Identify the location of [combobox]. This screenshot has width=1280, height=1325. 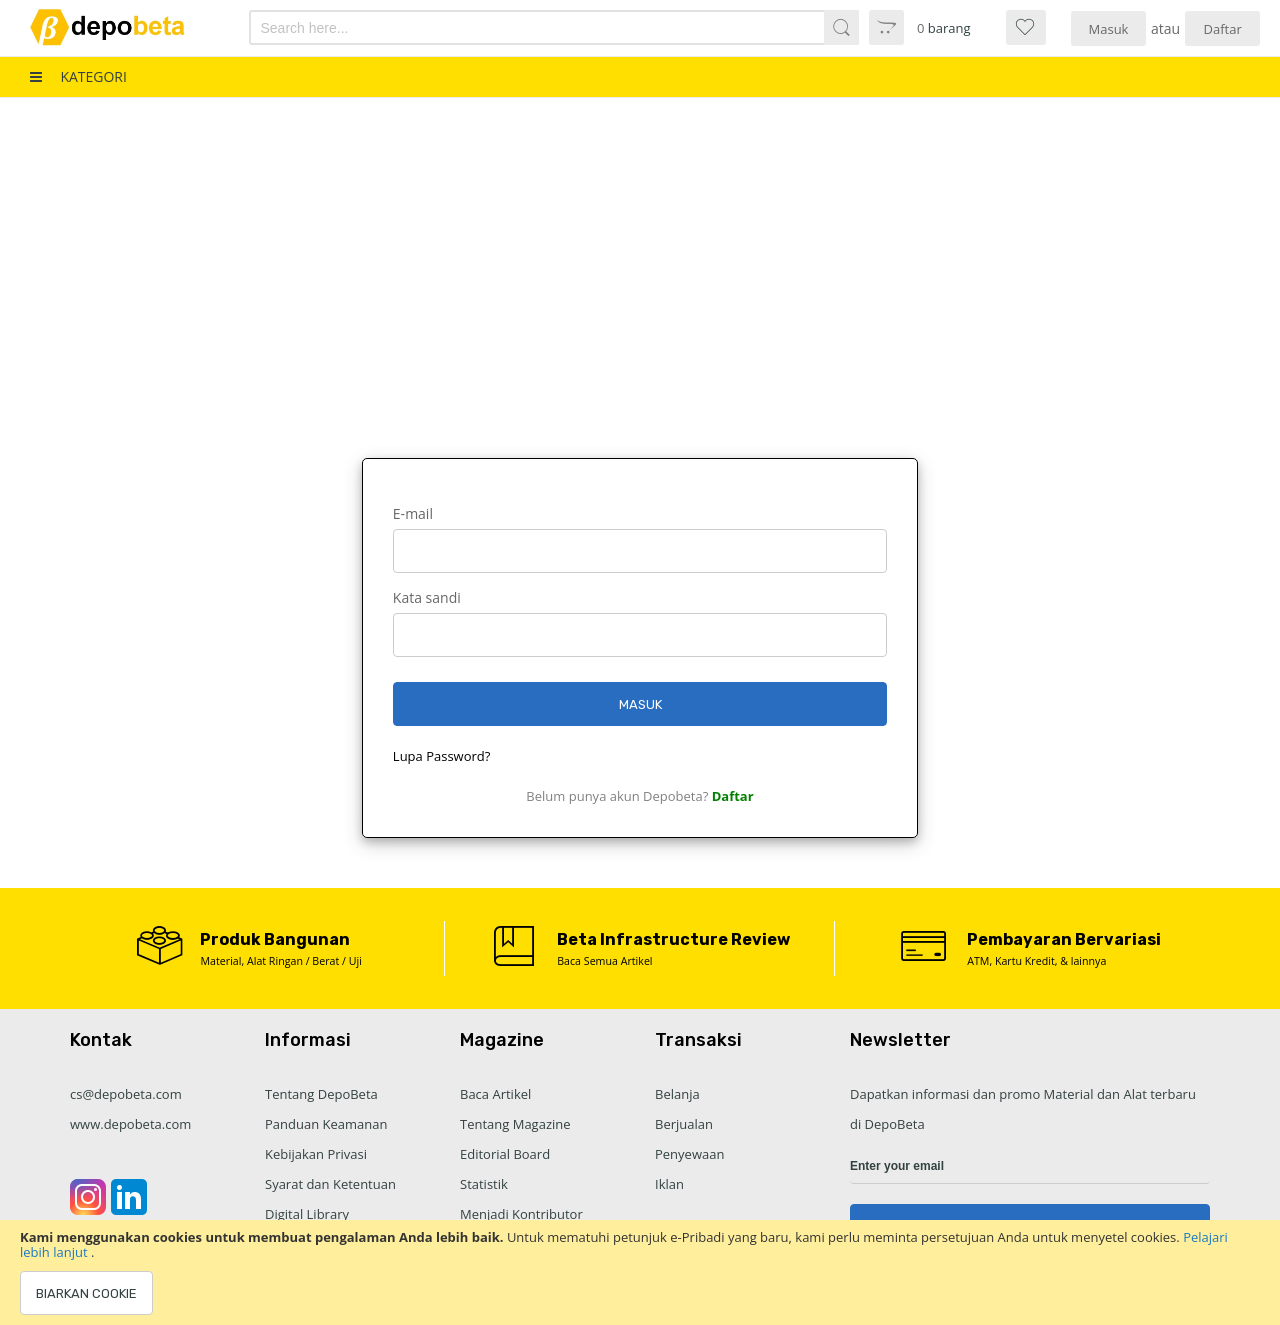
(508, 27).